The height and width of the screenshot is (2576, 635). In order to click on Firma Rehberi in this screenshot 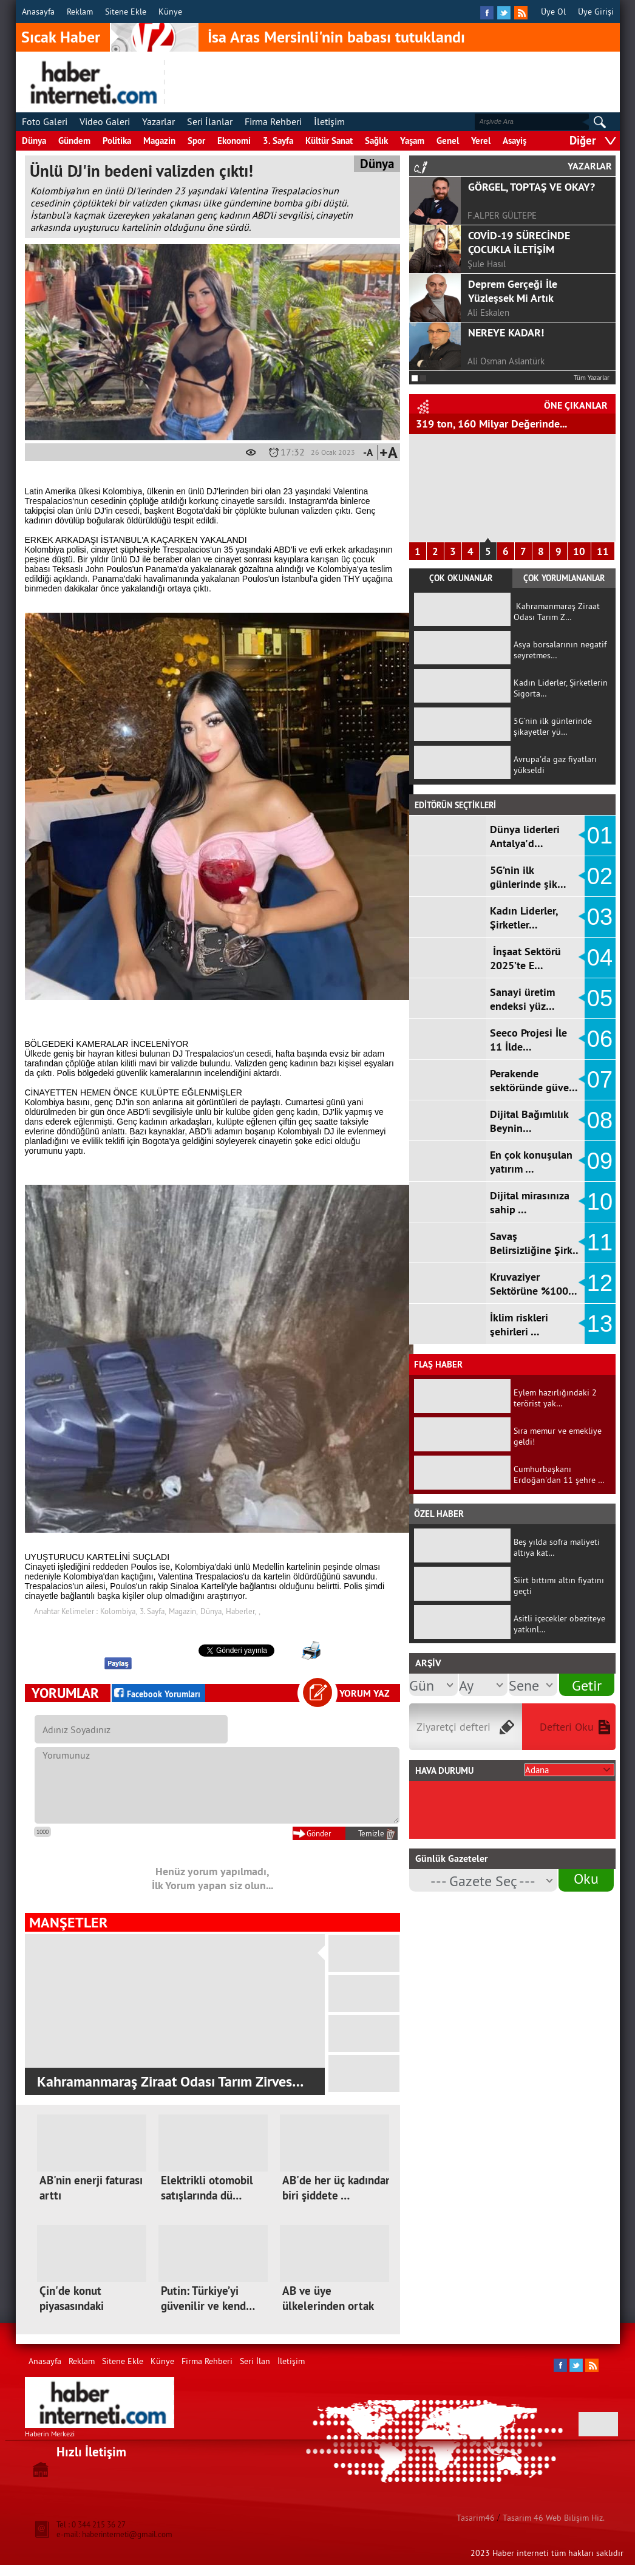, I will do `click(273, 121)`.